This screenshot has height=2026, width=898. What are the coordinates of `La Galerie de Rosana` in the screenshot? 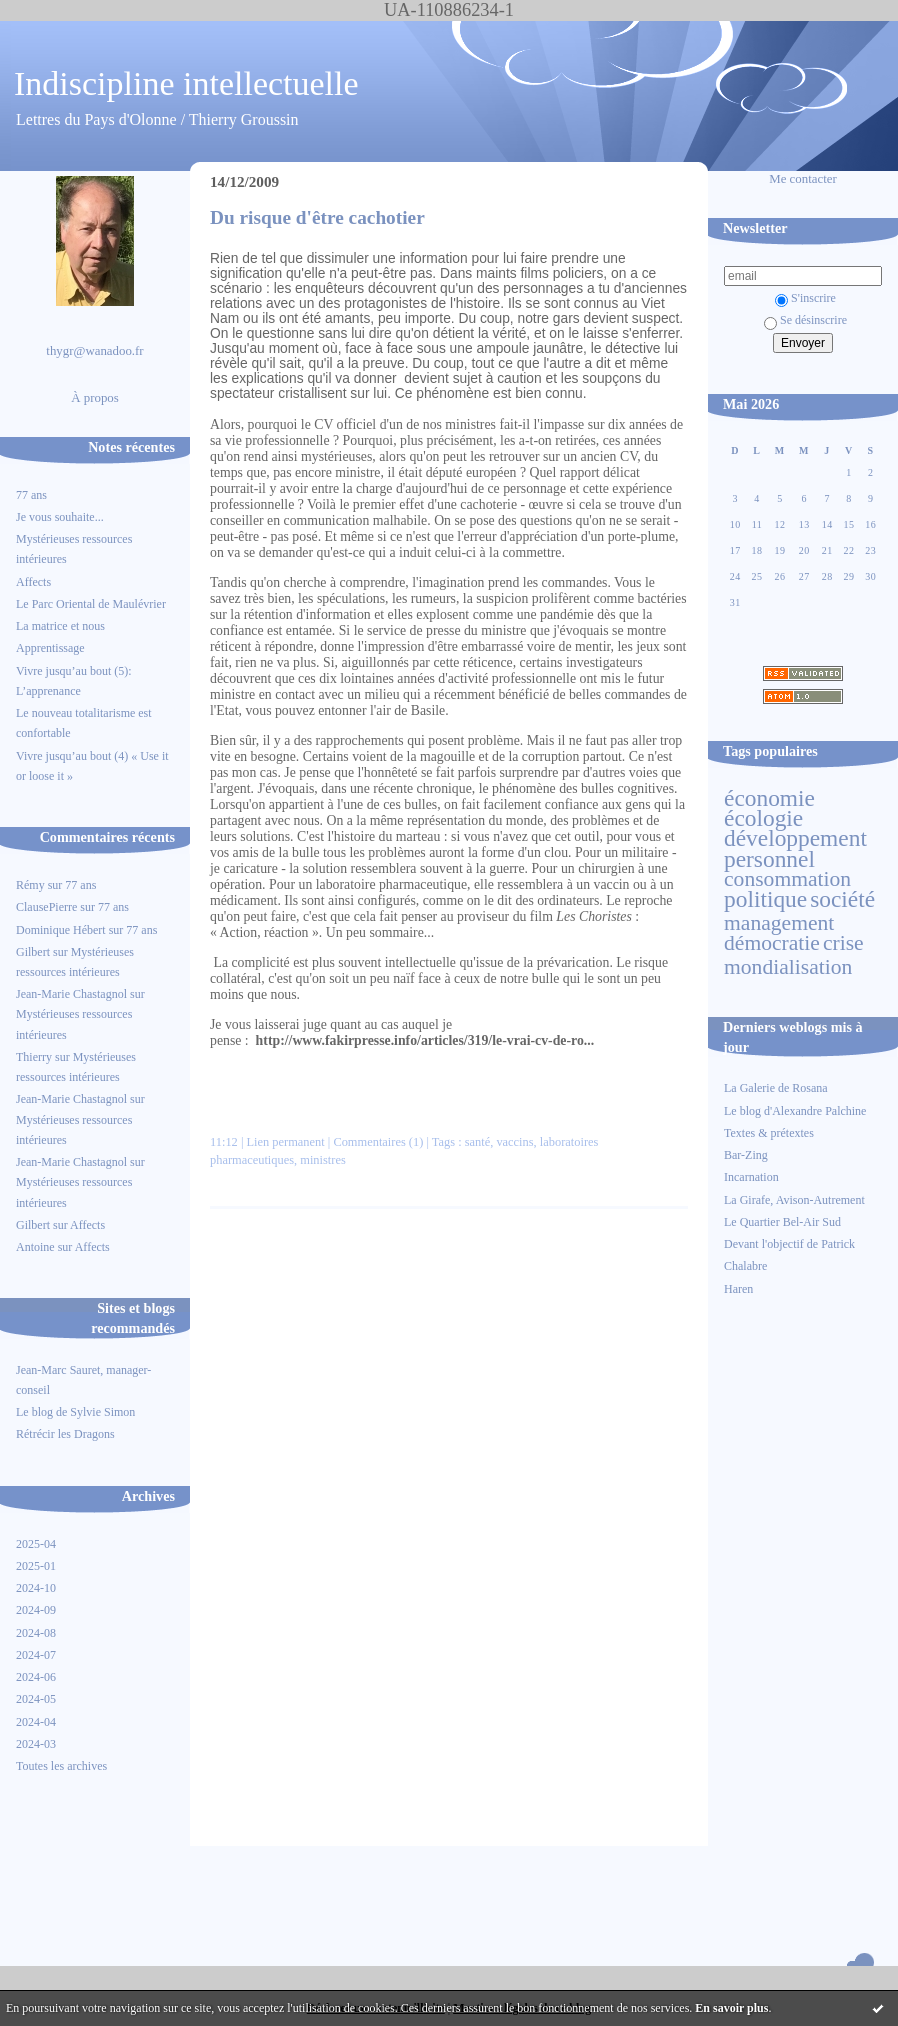 It's located at (776, 1088).